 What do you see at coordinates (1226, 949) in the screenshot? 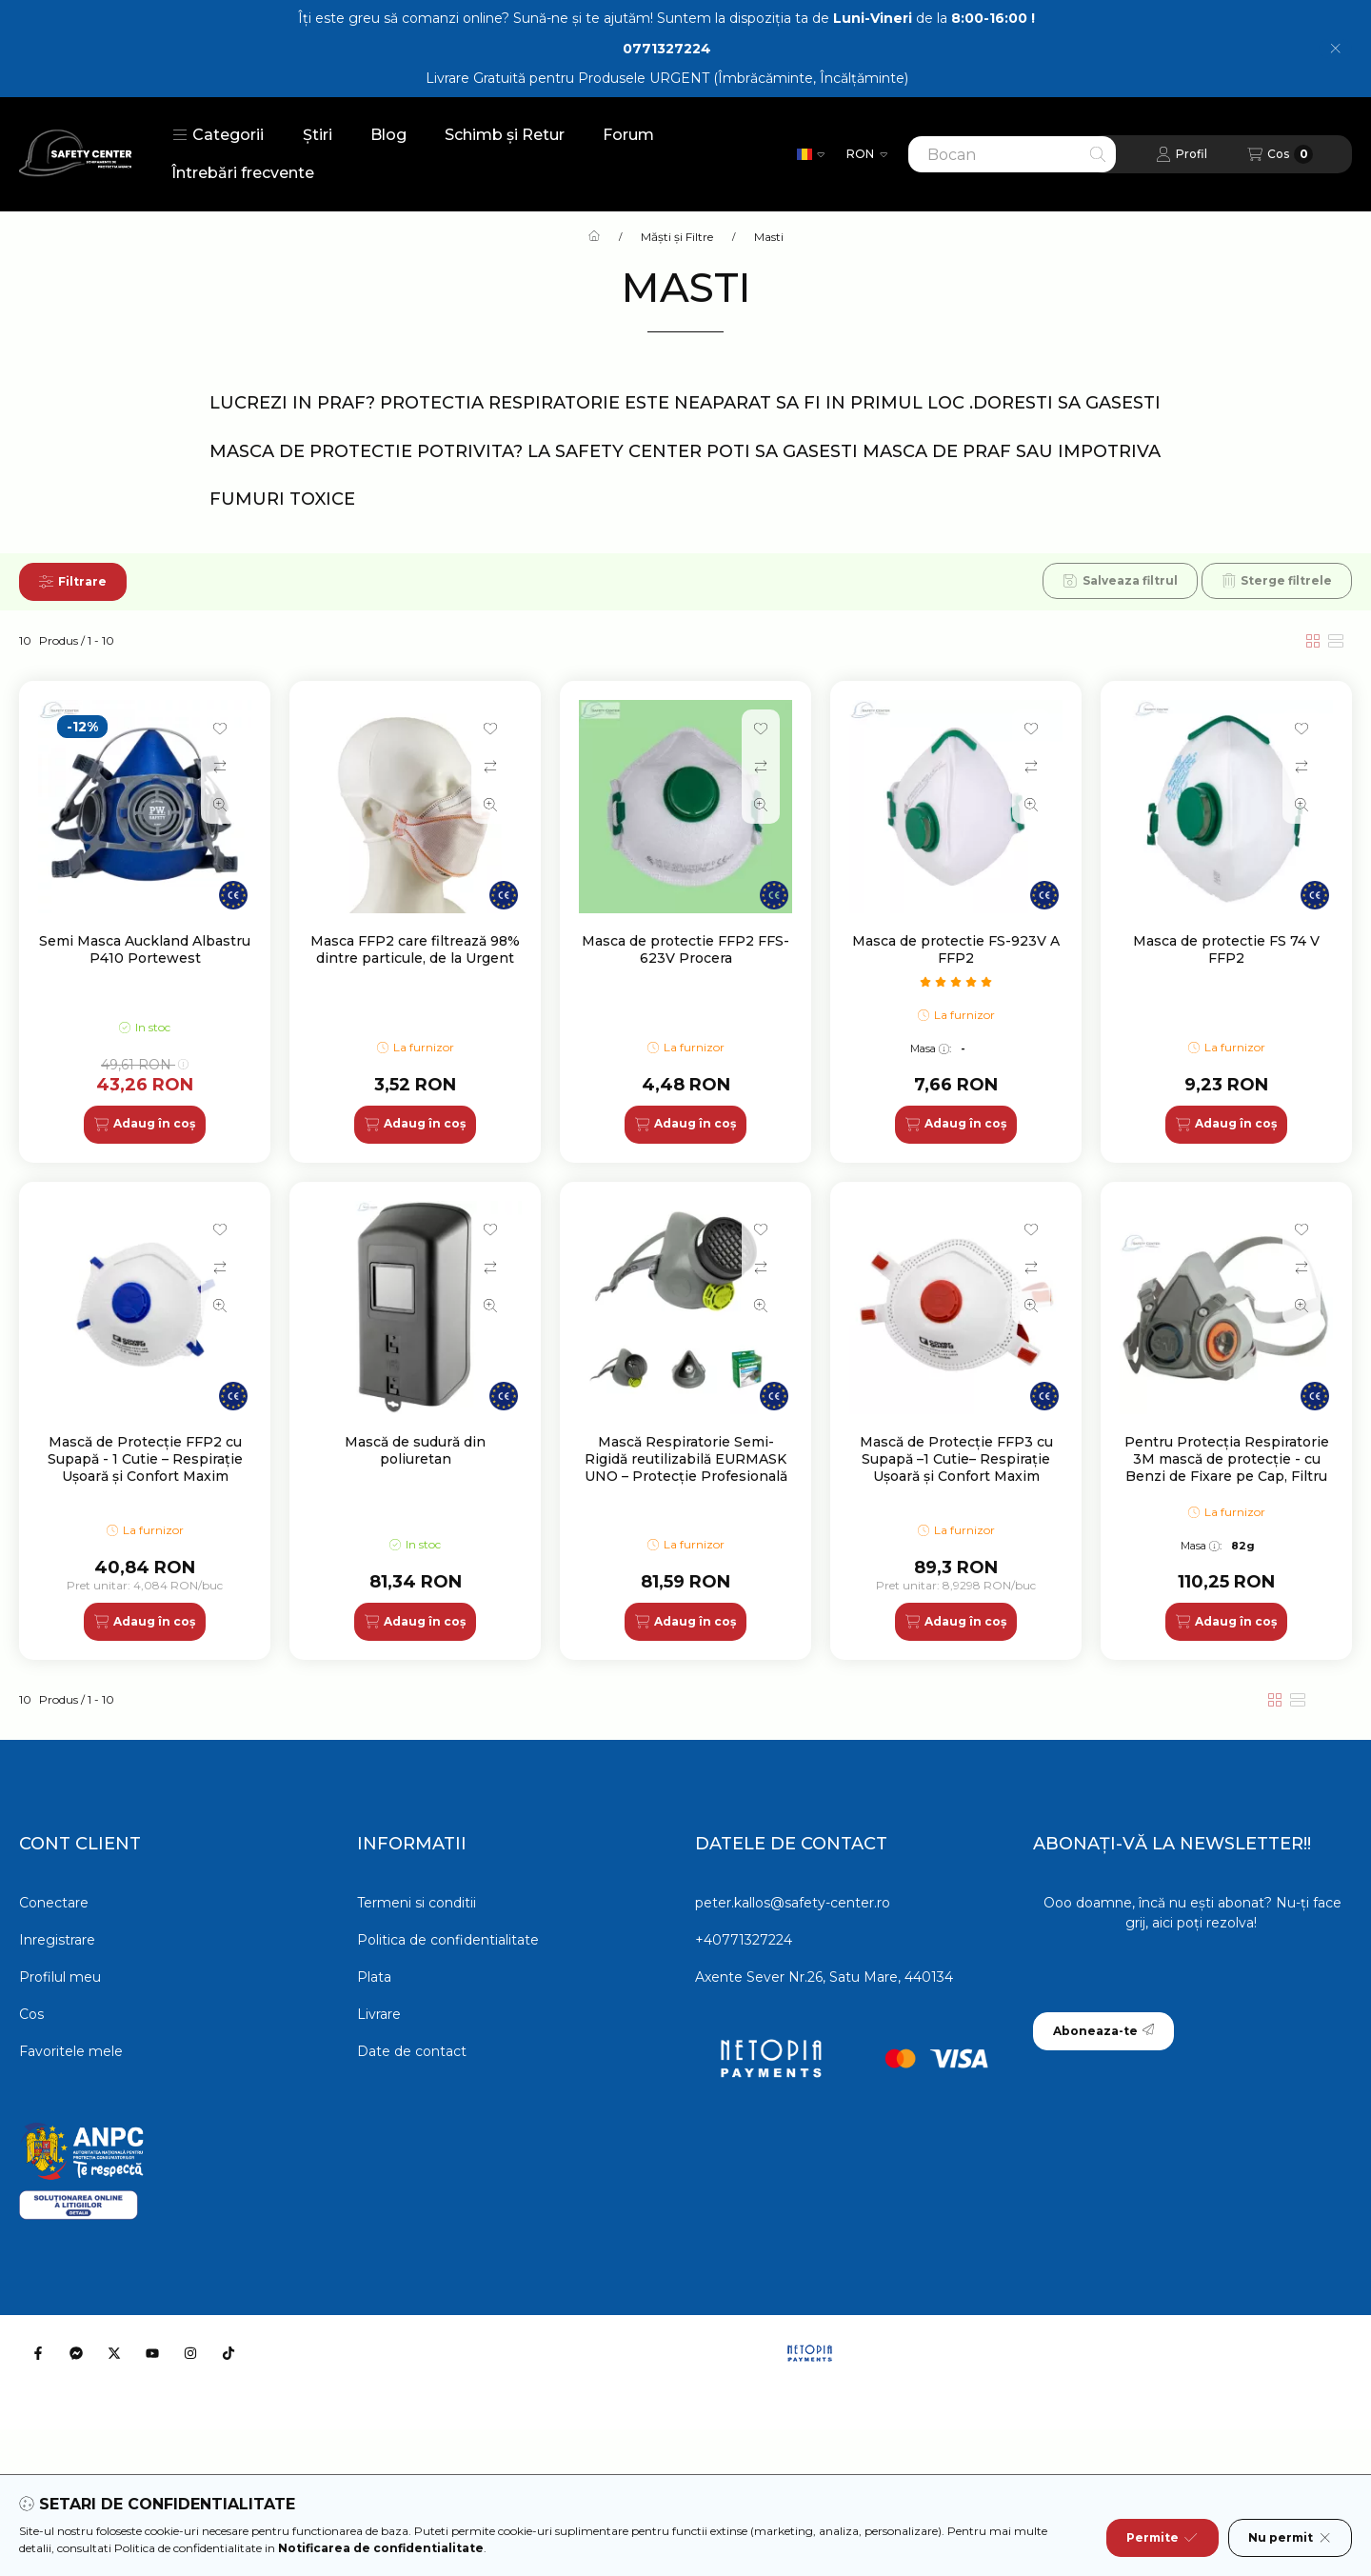
I see `Masca de protectie FS 74 V FFP2` at bounding box center [1226, 949].